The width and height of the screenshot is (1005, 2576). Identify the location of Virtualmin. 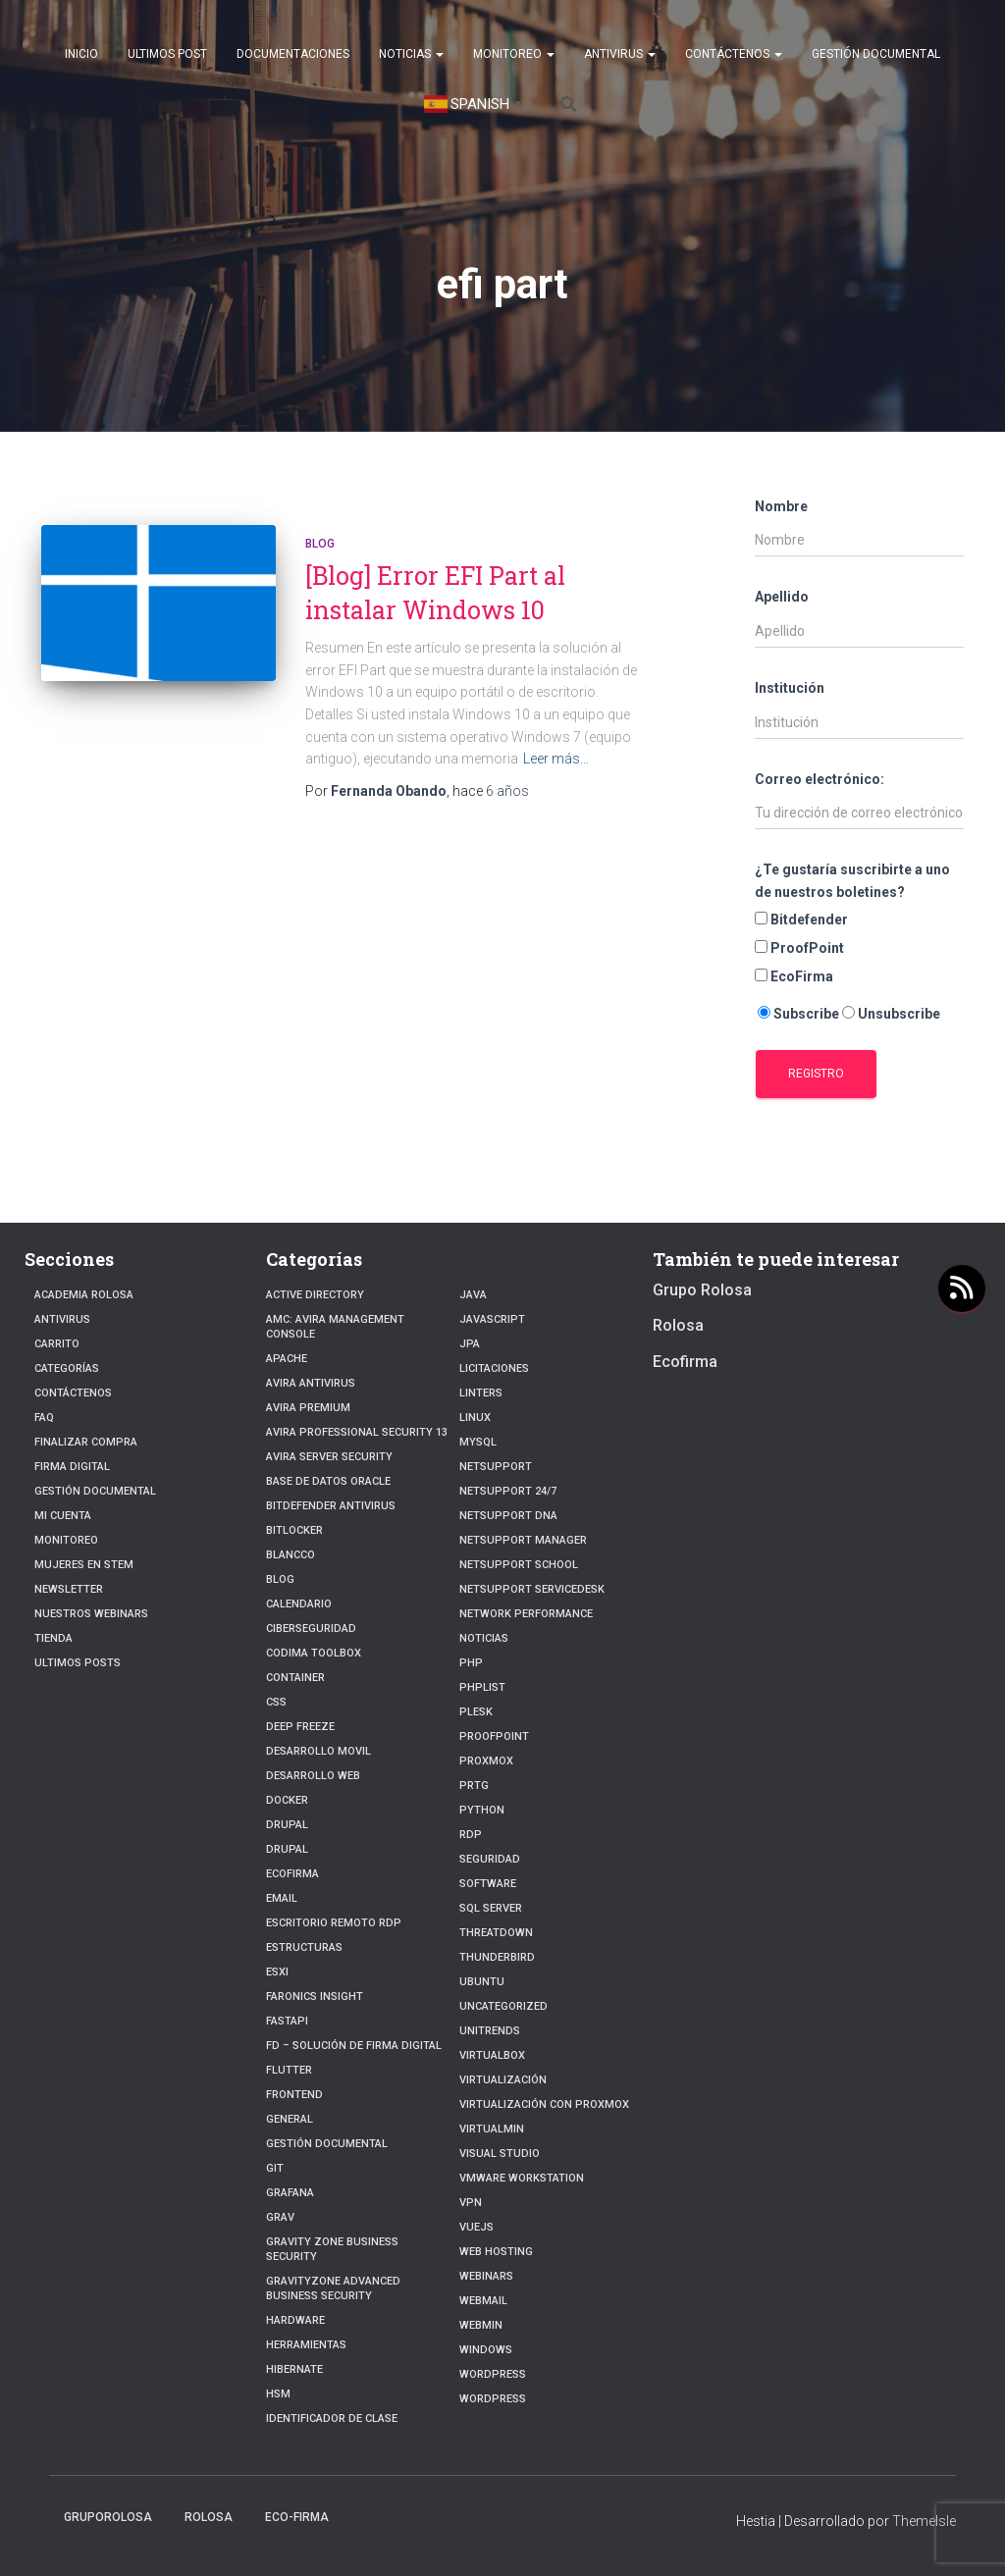
(491, 2129).